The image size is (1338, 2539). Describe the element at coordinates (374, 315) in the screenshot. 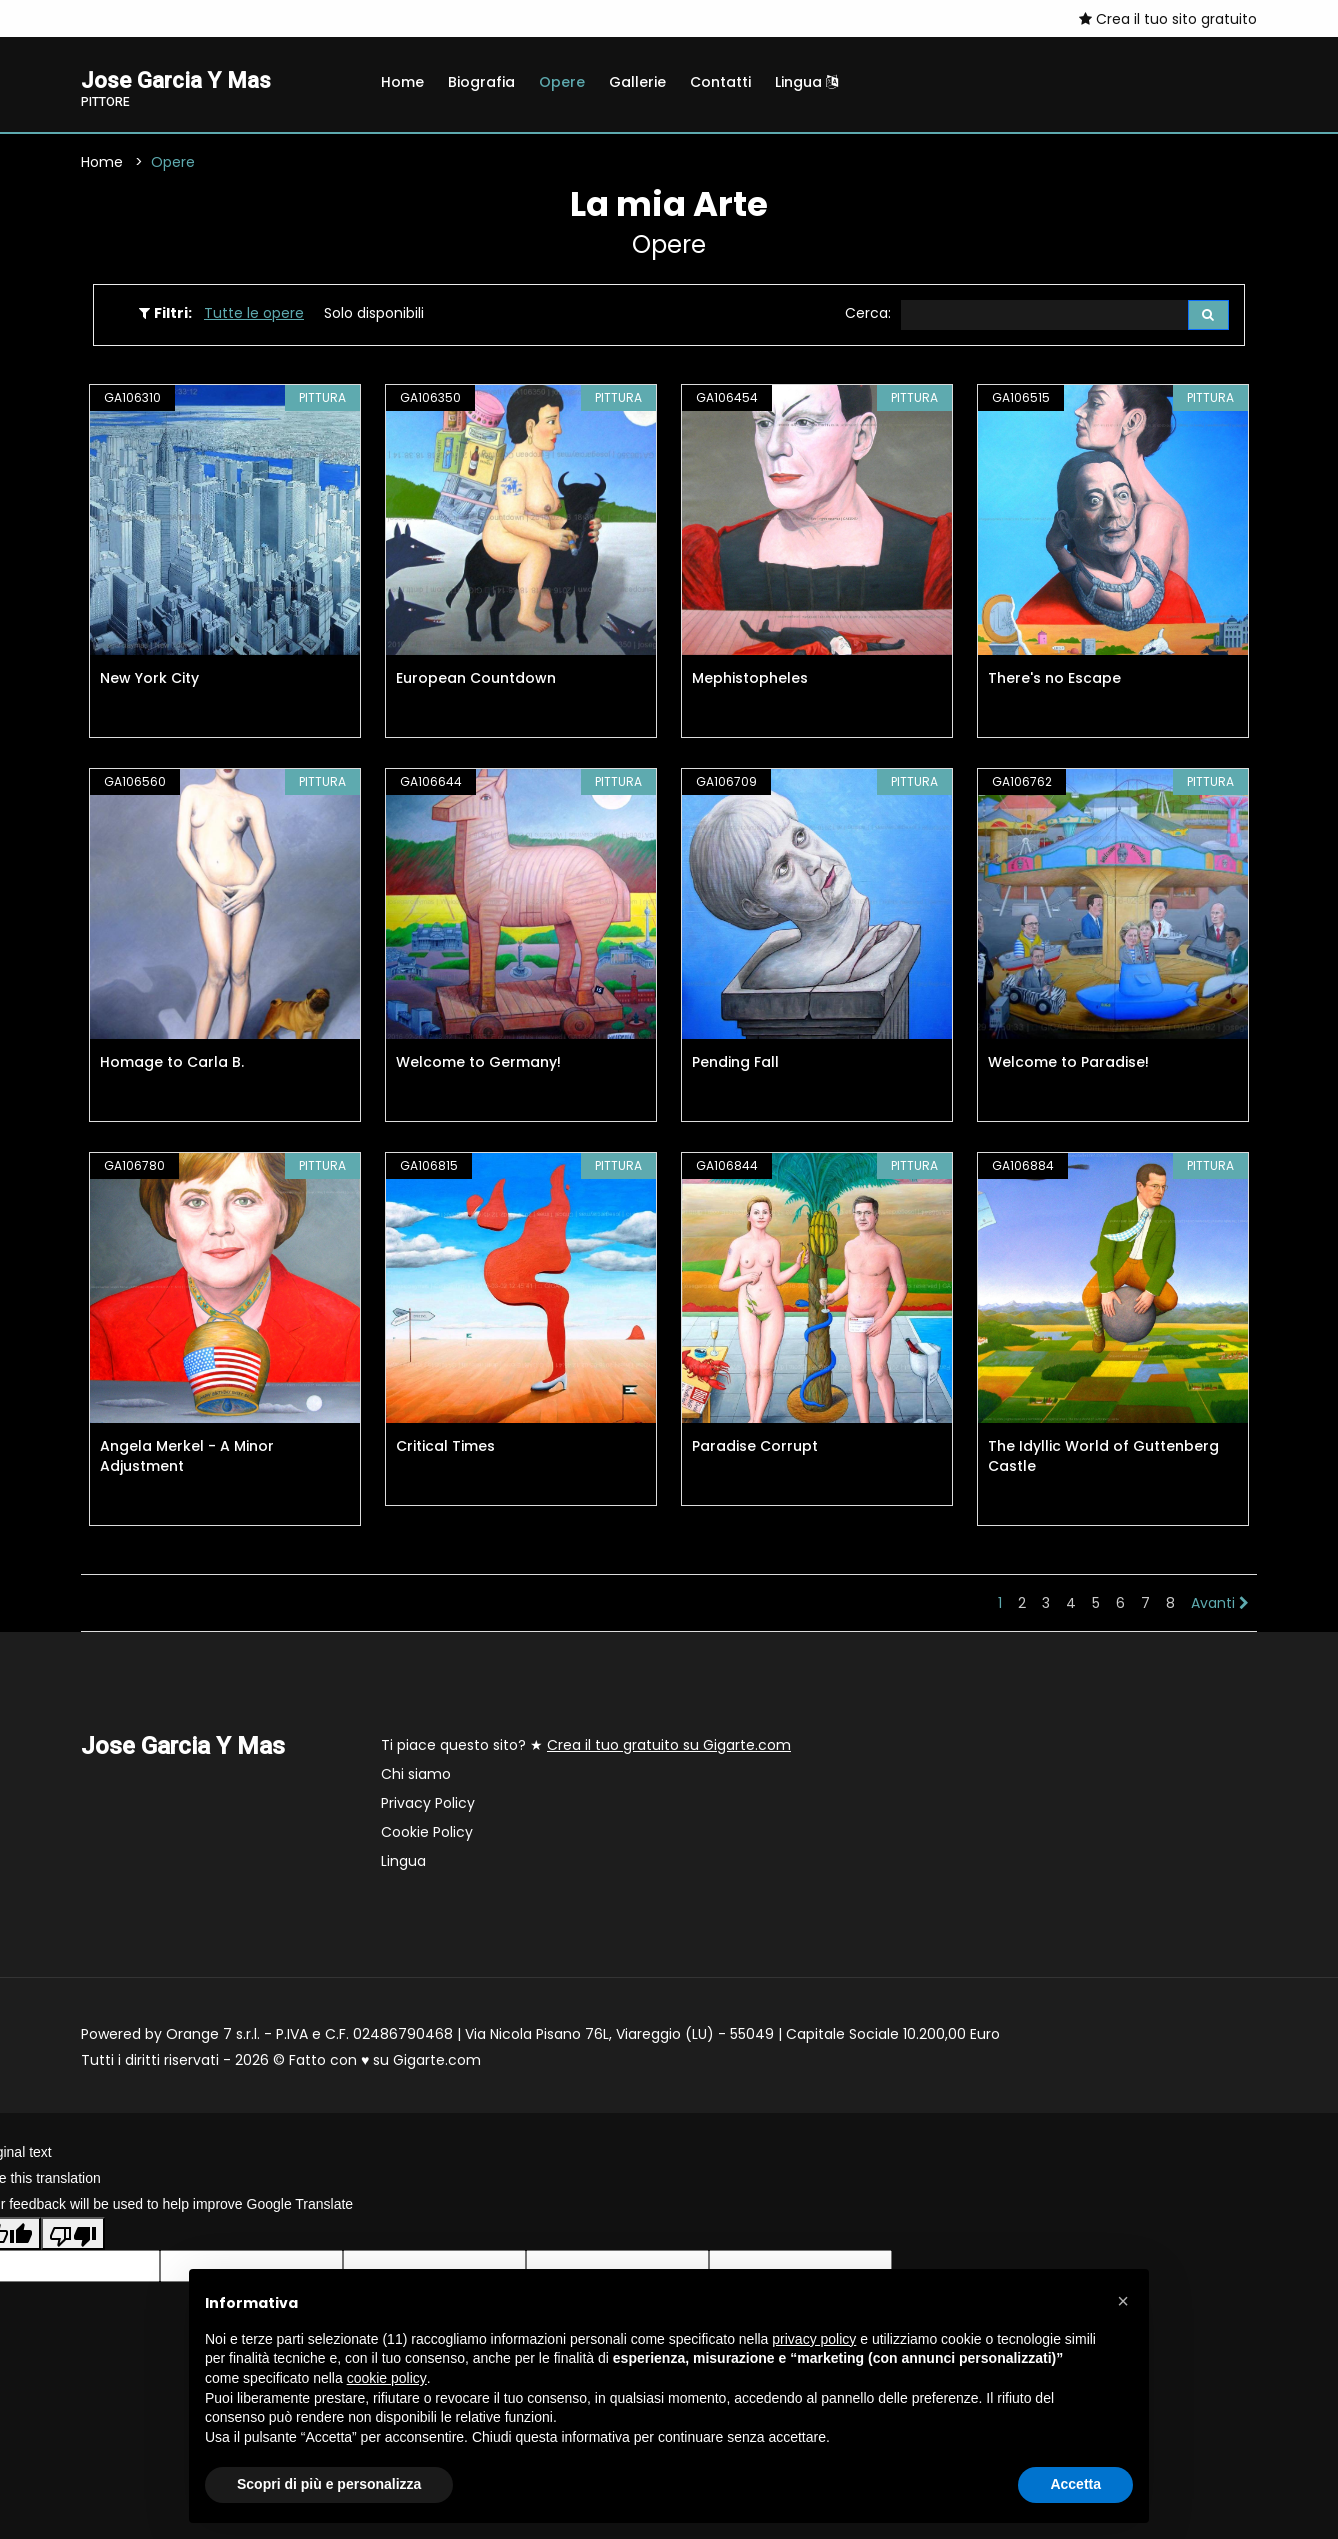

I see `Solo disponibili` at that location.